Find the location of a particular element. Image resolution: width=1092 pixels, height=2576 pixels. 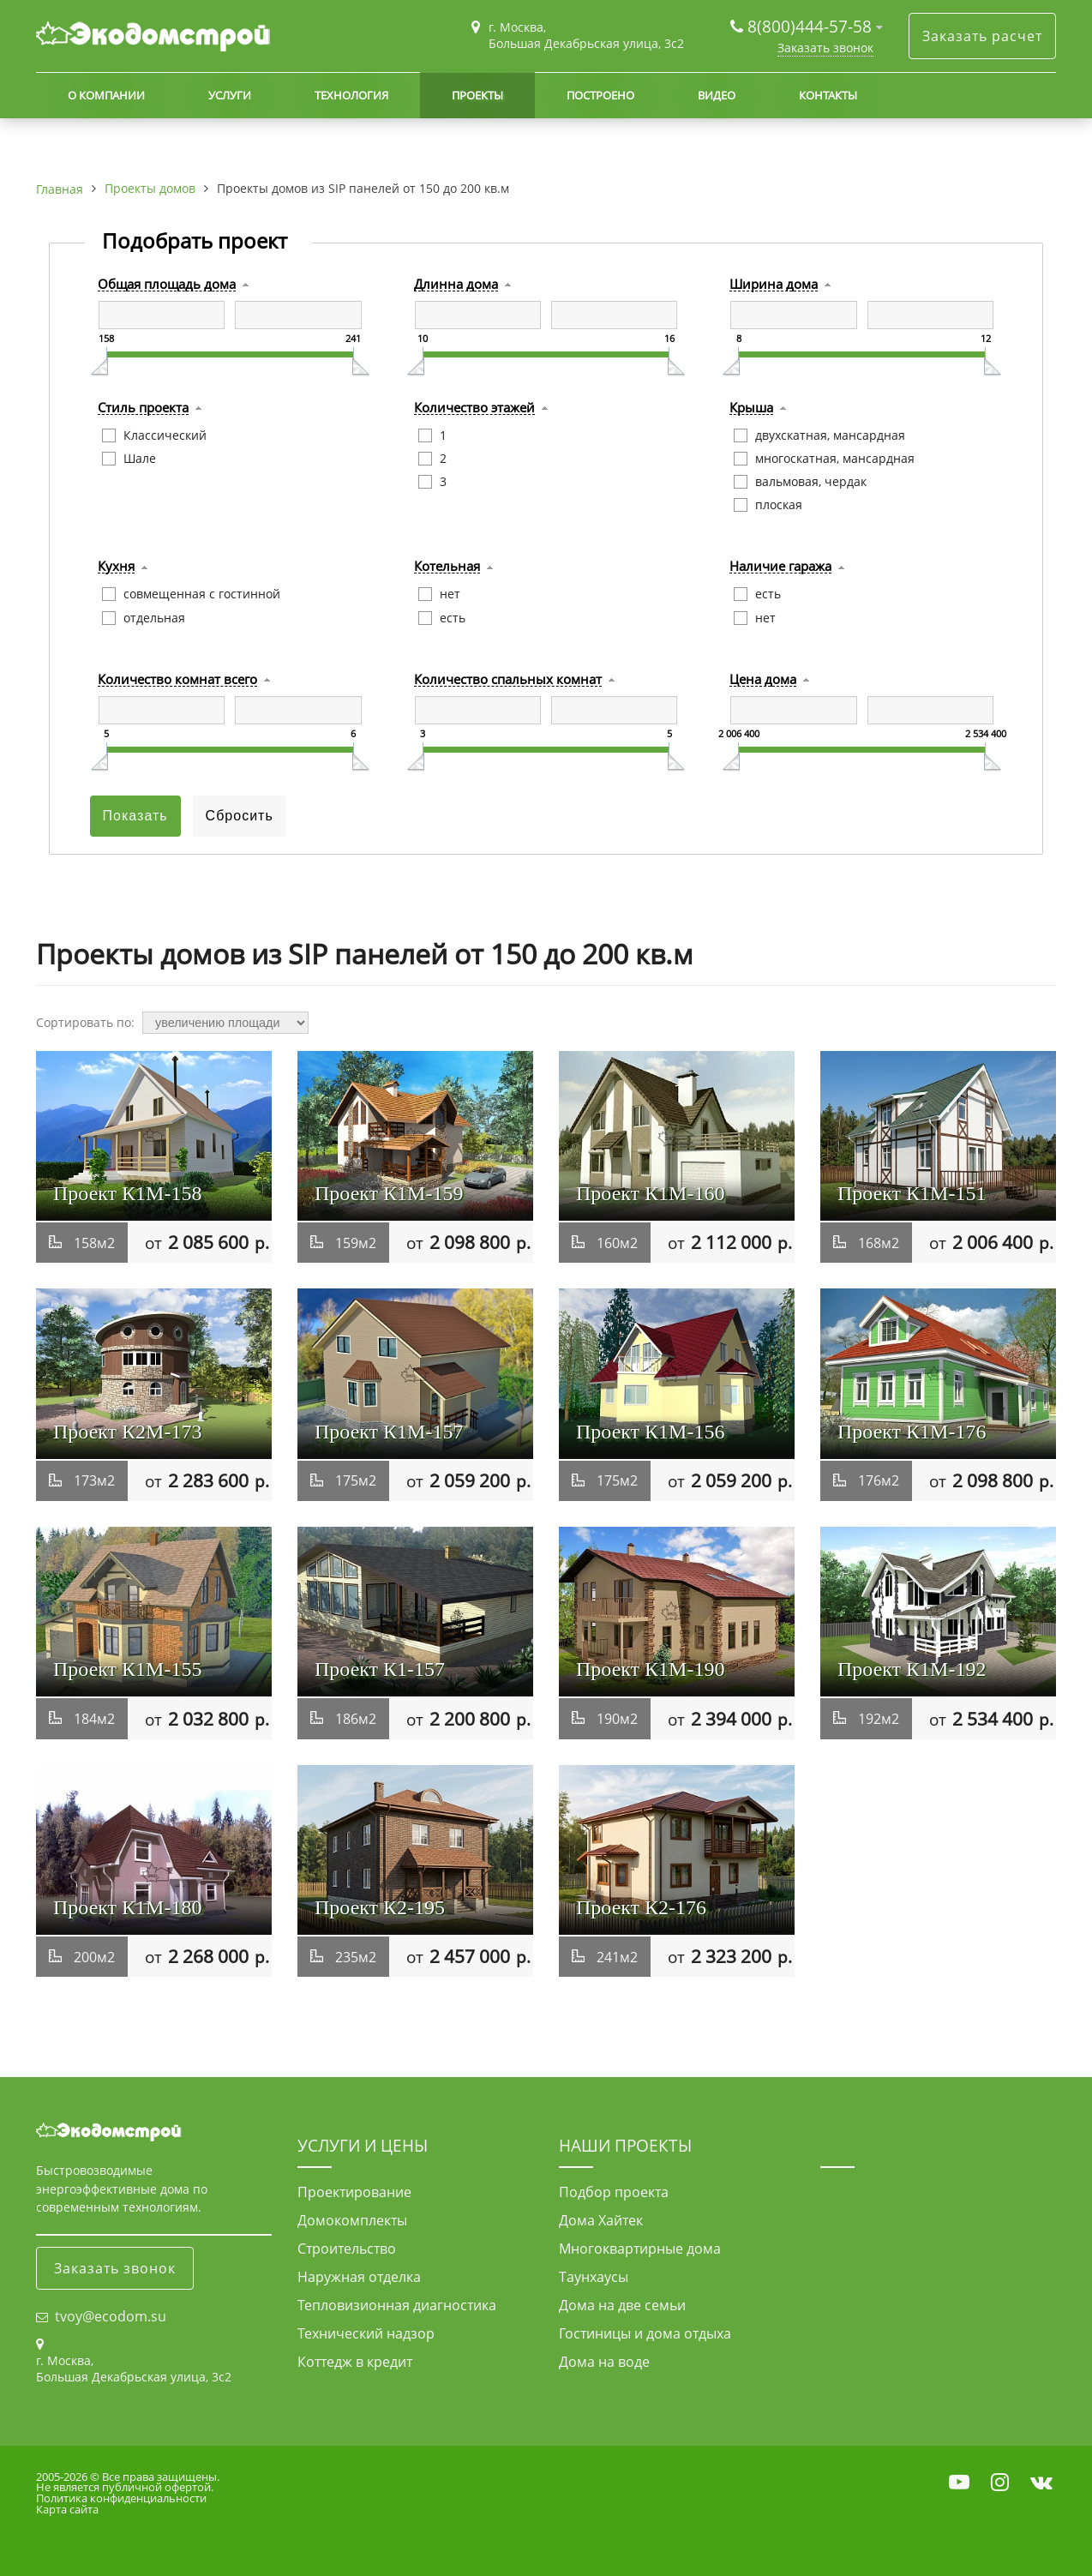

О компании is located at coordinates (106, 95).